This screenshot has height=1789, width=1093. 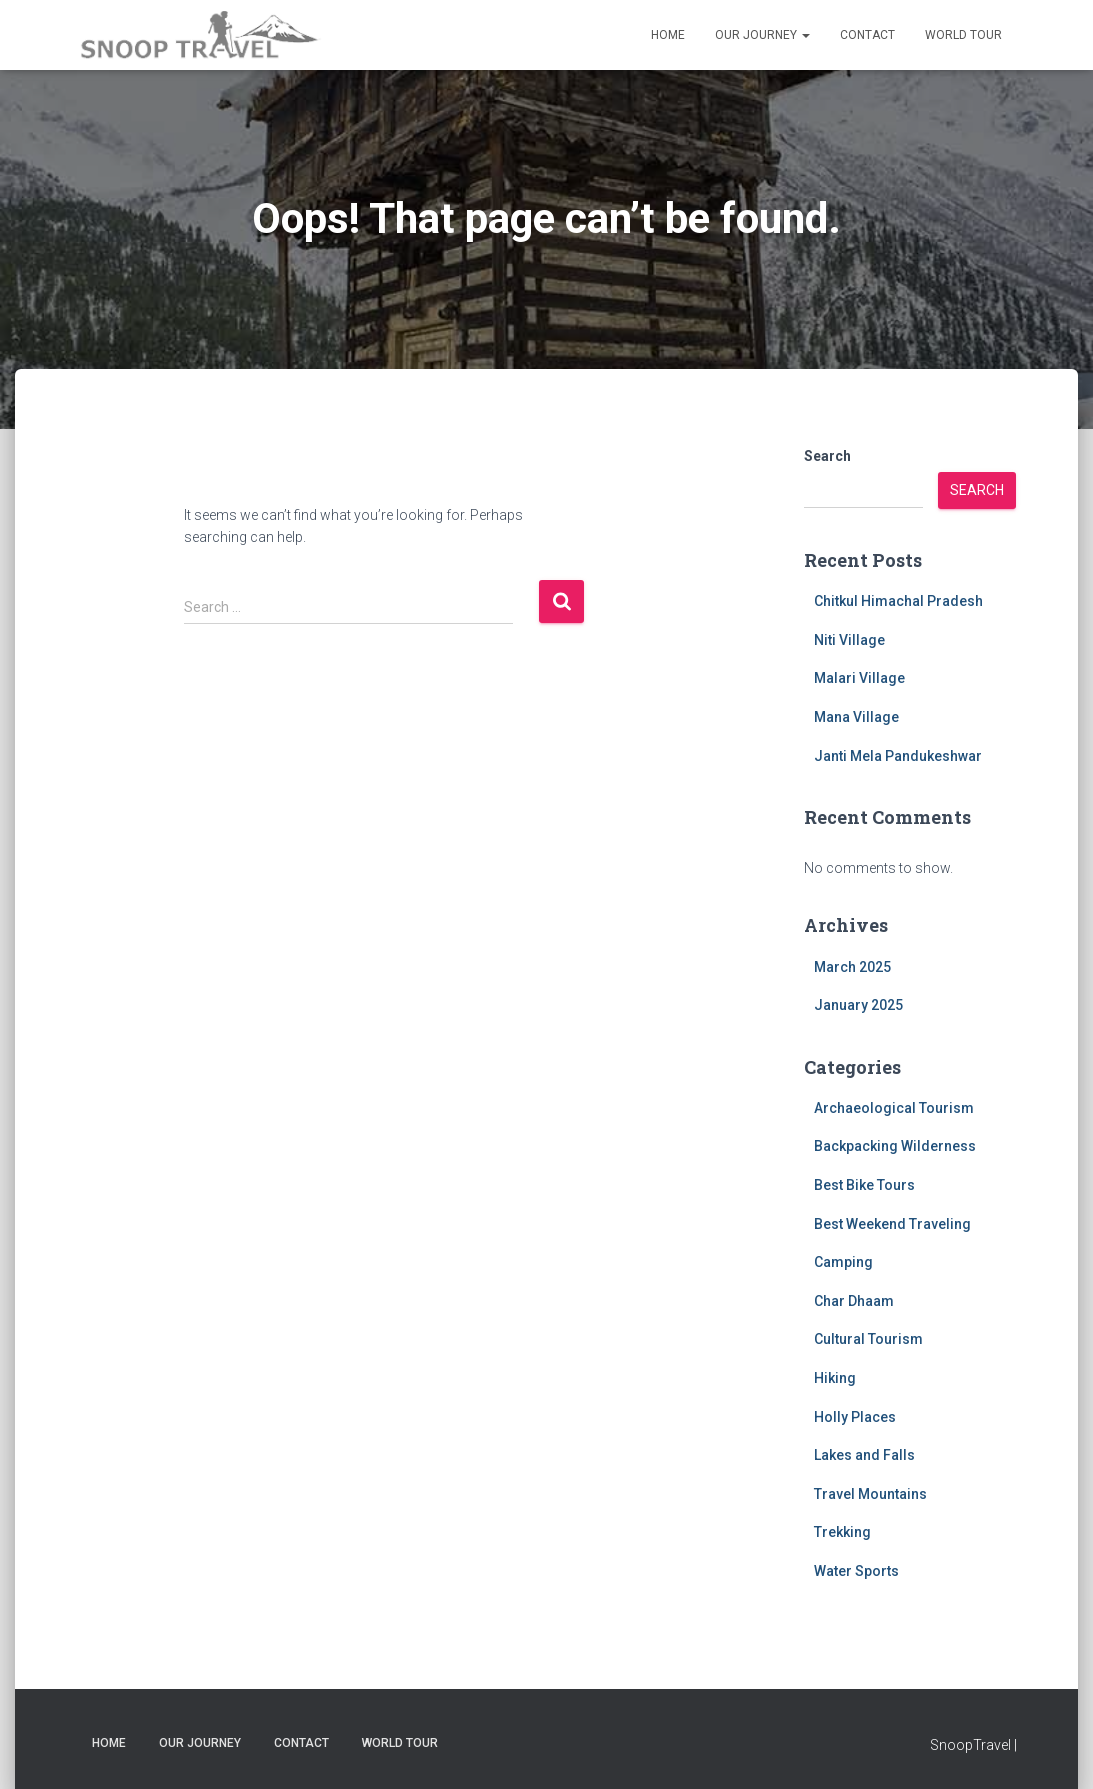 I want to click on Contact, so click(x=867, y=35).